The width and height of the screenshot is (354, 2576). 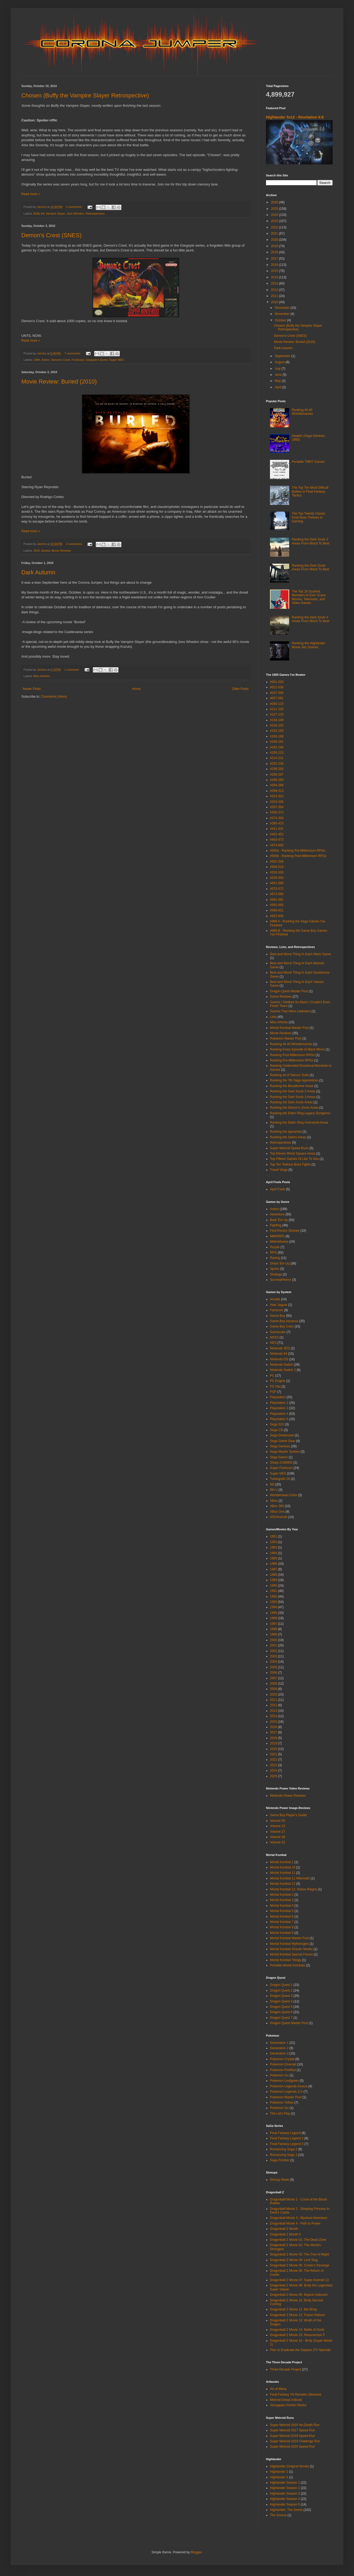 What do you see at coordinates (273, 1536) in the screenshot?
I see `1951` at bounding box center [273, 1536].